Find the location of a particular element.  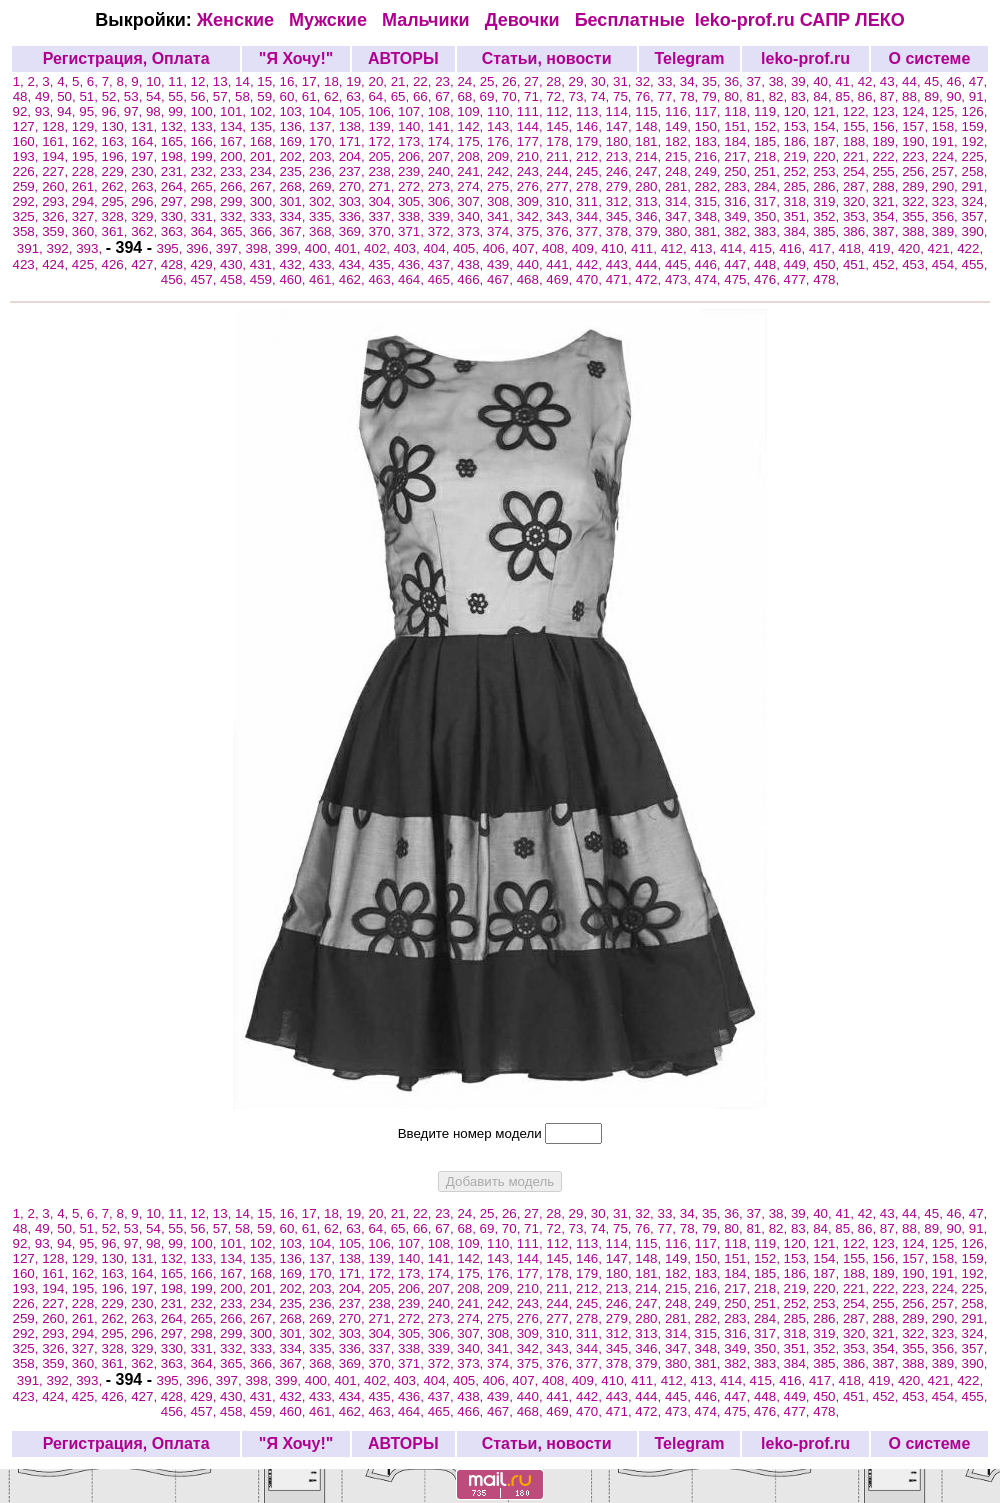

114, is located at coordinates (621, 111).